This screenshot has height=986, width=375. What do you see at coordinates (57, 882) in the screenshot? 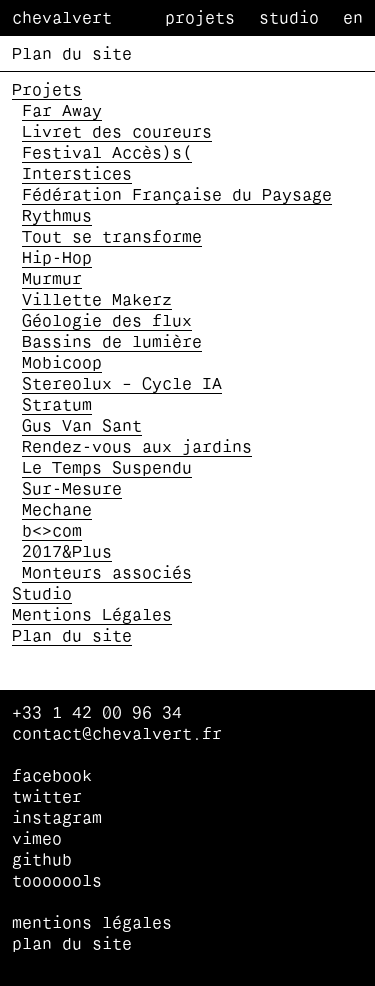
I see `tooooools` at bounding box center [57, 882].